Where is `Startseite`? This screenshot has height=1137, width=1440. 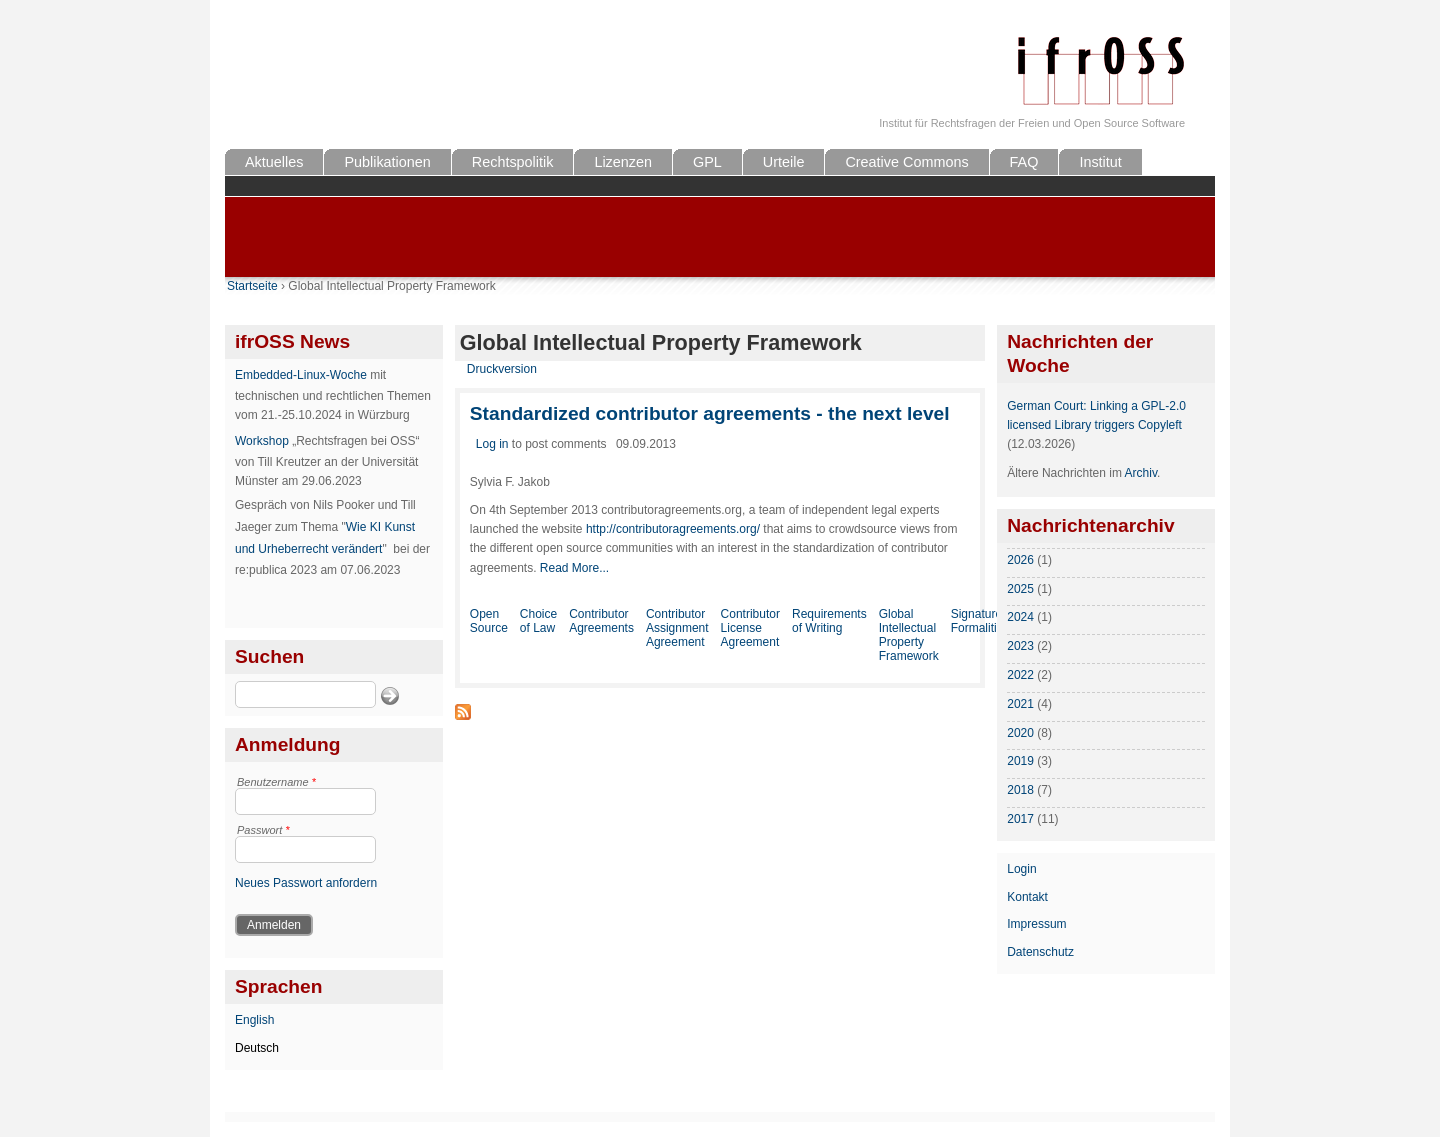
Startseite is located at coordinates (252, 286).